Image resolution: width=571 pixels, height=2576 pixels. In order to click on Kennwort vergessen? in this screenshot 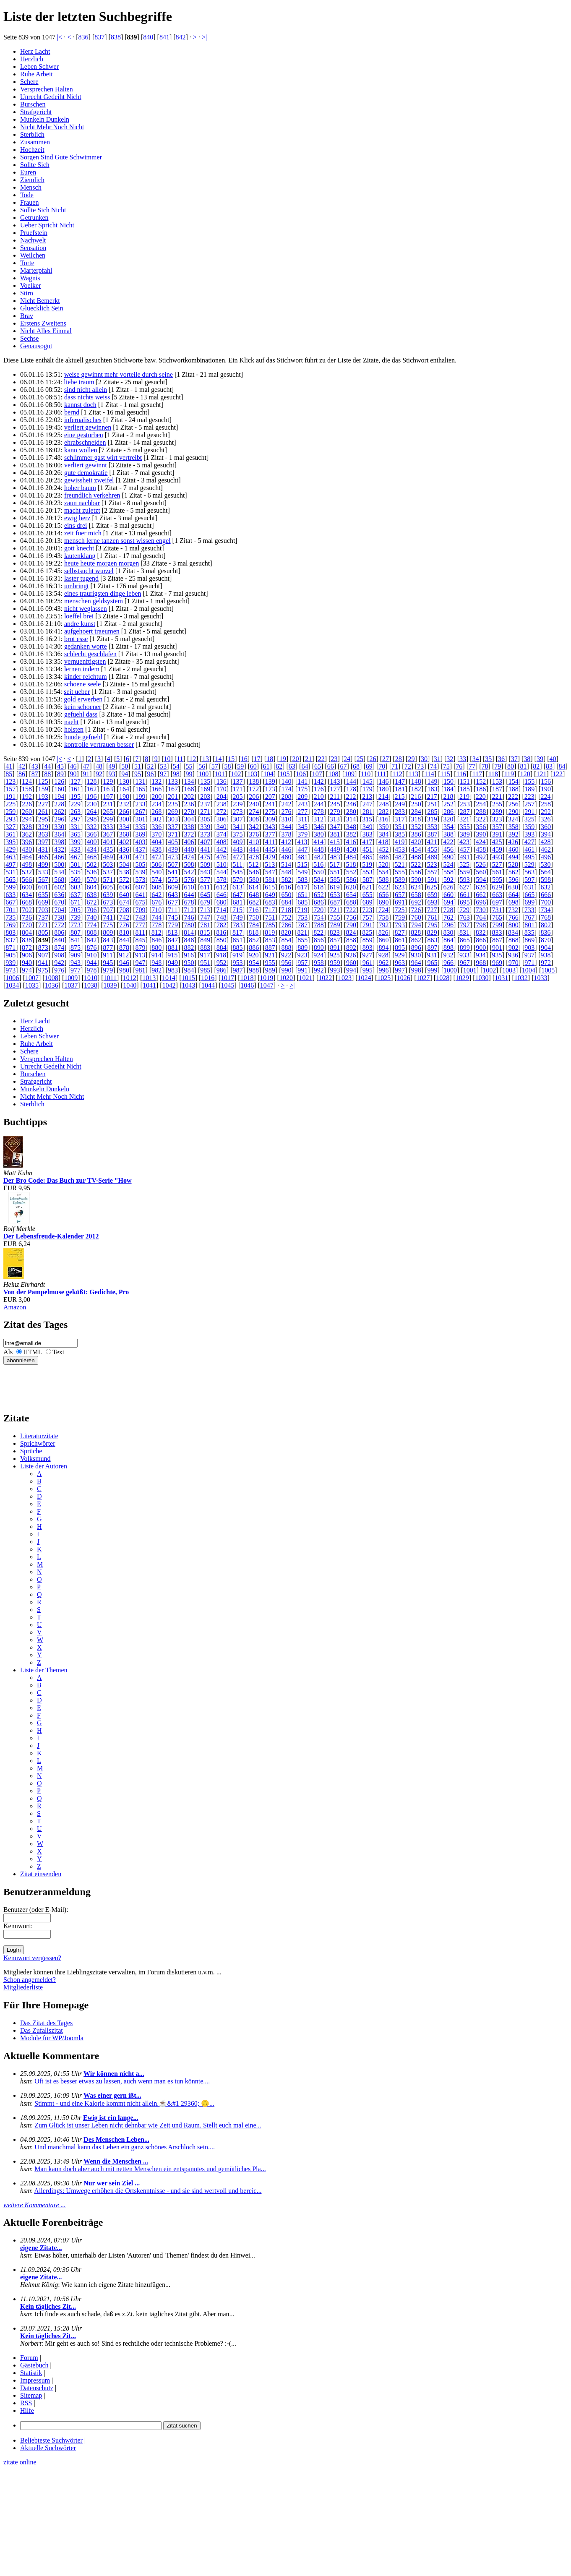, I will do `click(32, 1957)`.